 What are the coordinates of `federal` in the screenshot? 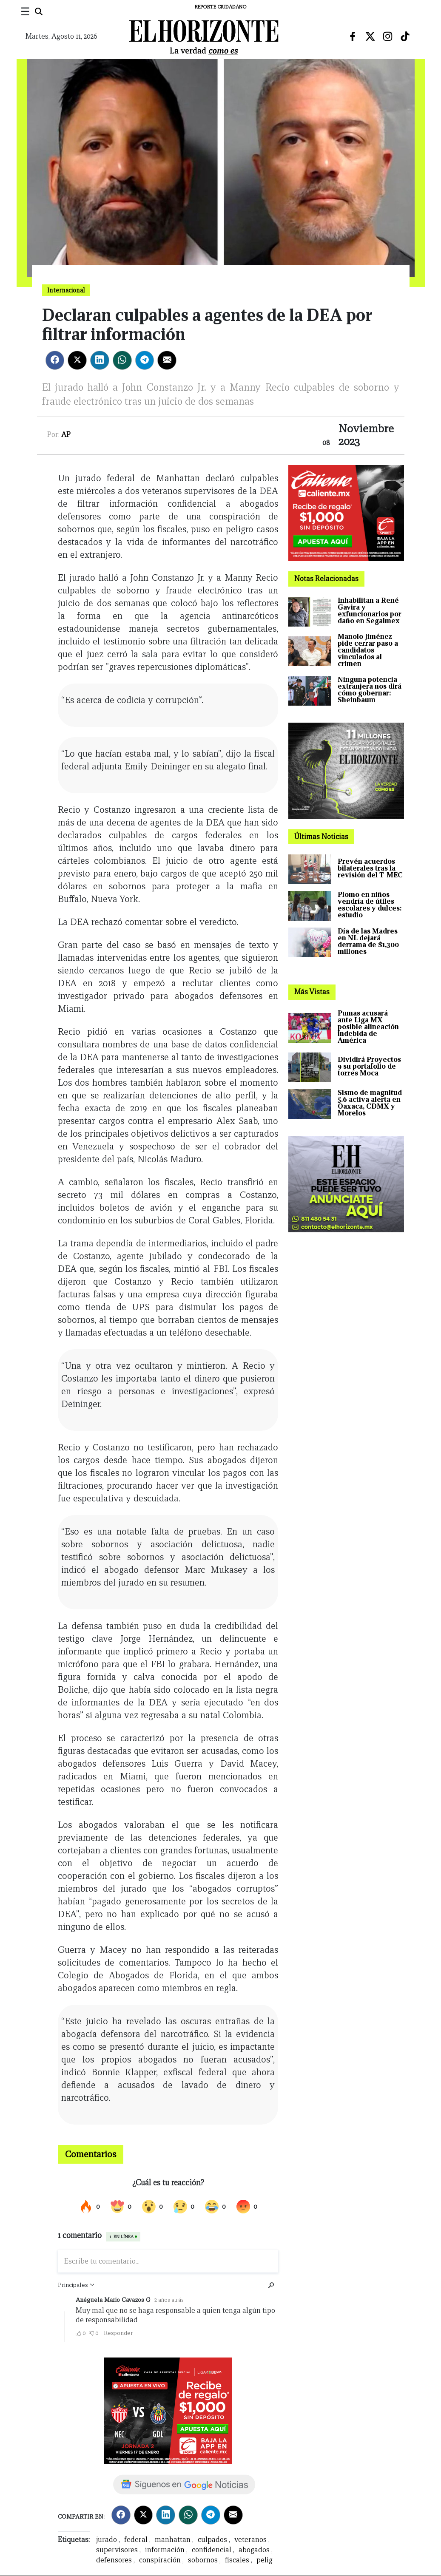 It's located at (136, 2539).